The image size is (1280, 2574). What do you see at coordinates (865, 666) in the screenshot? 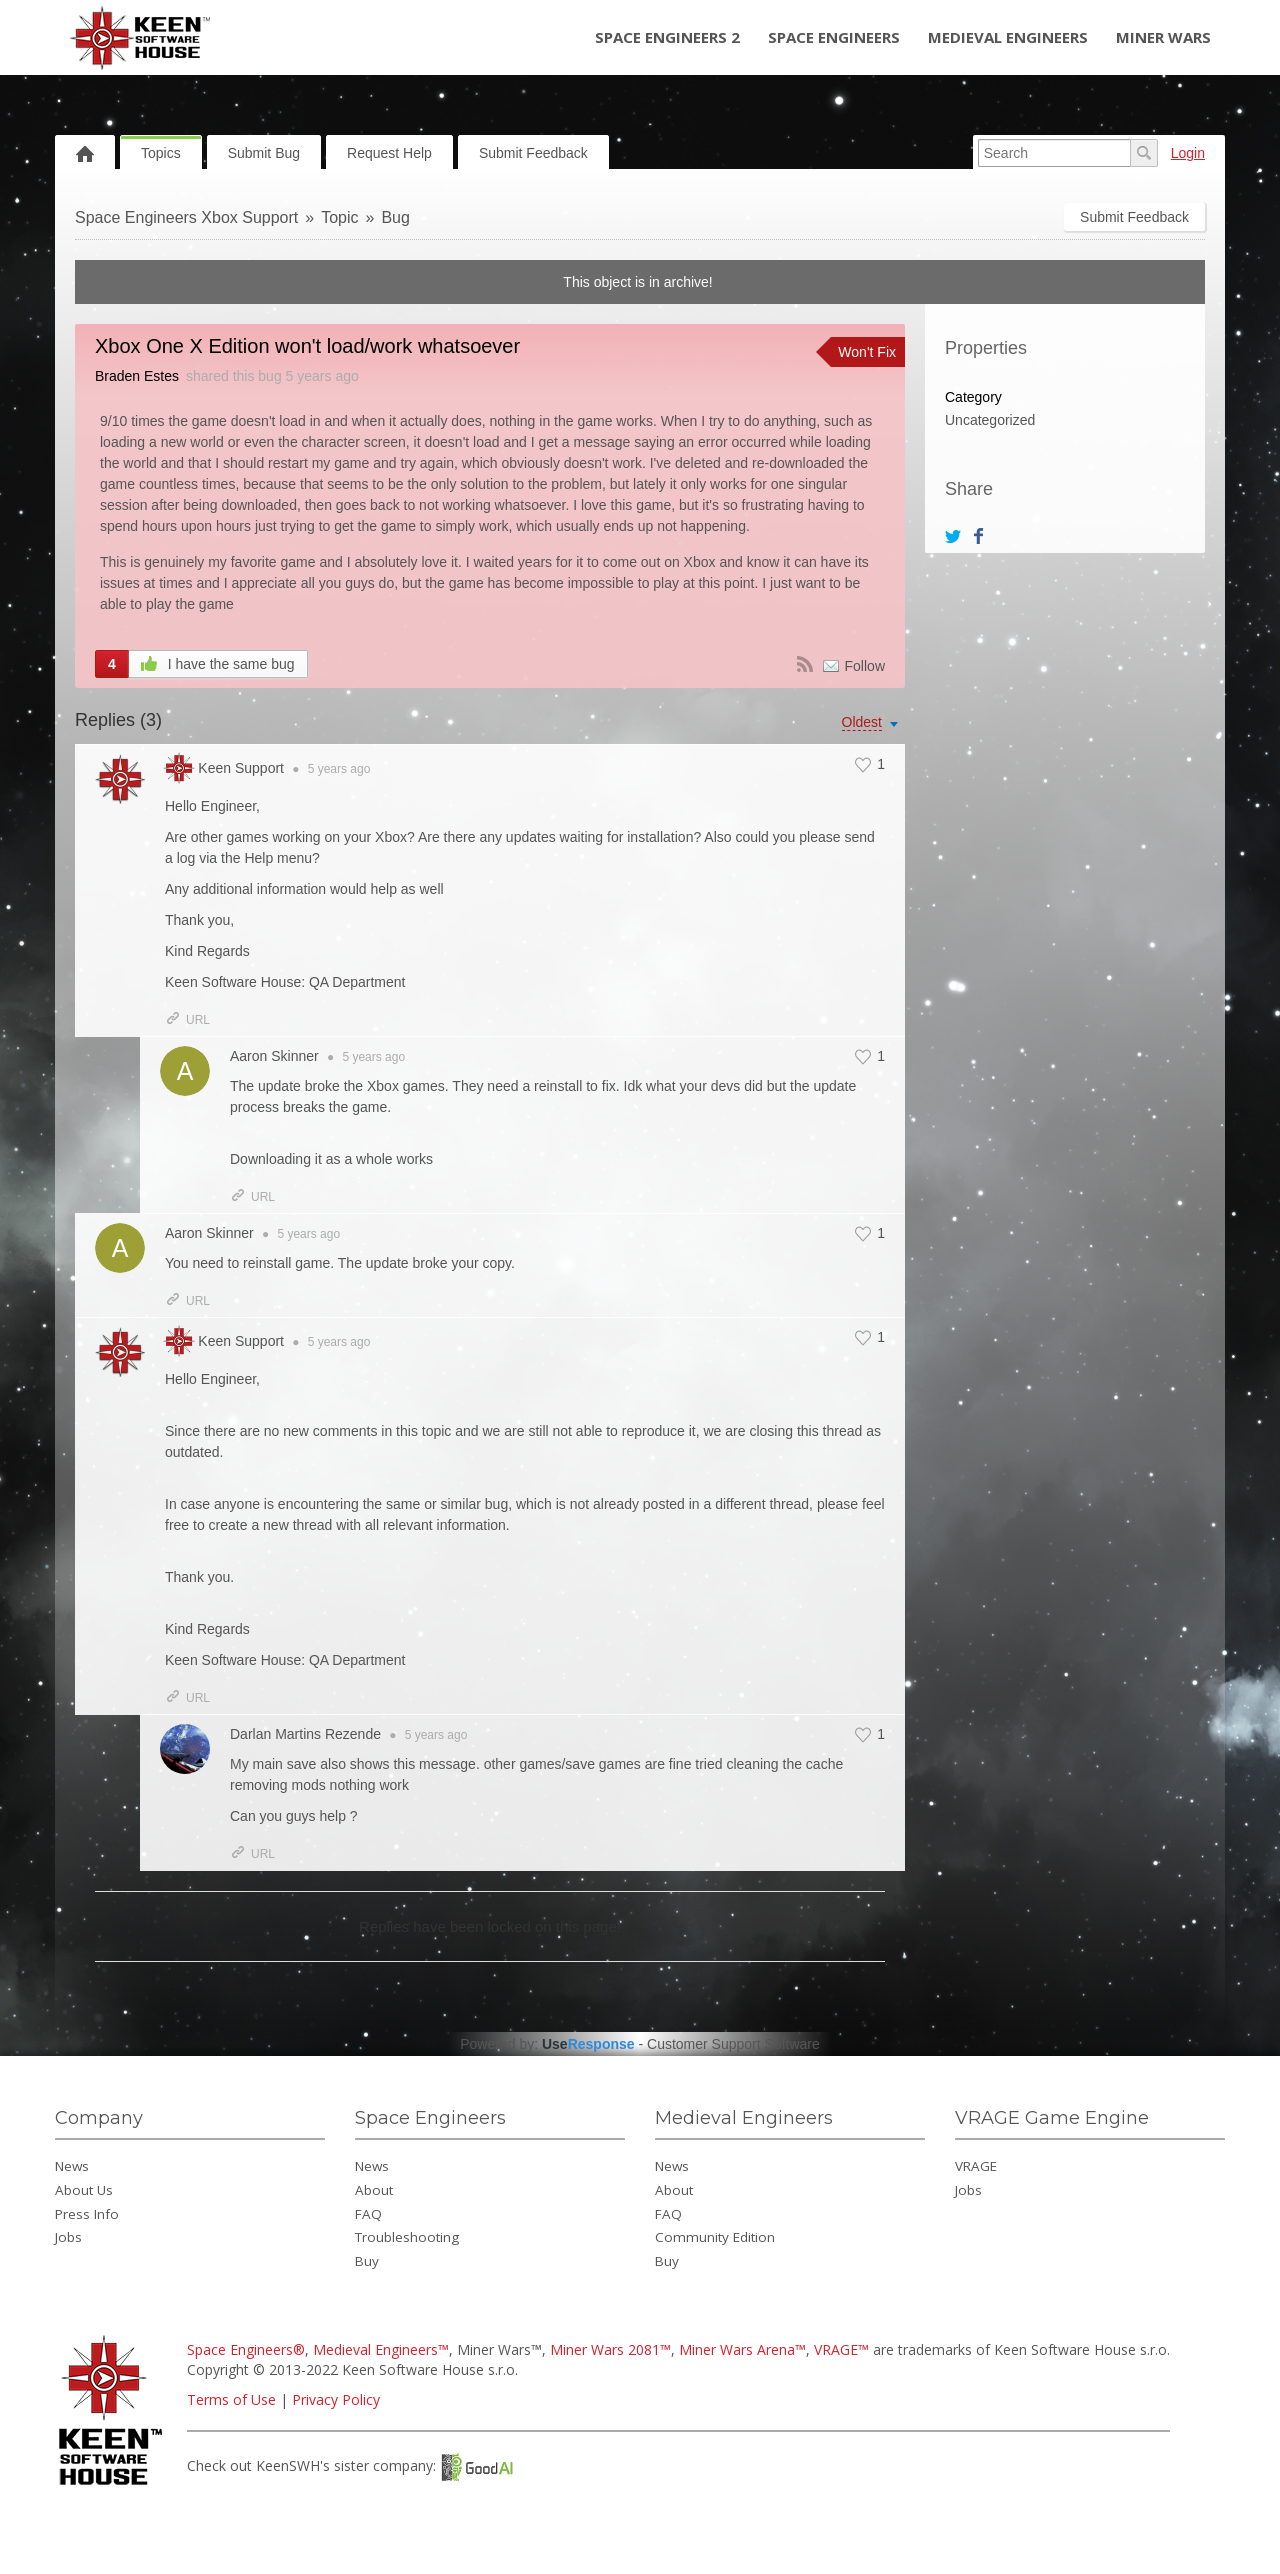
I see `Follow` at bounding box center [865, 666].